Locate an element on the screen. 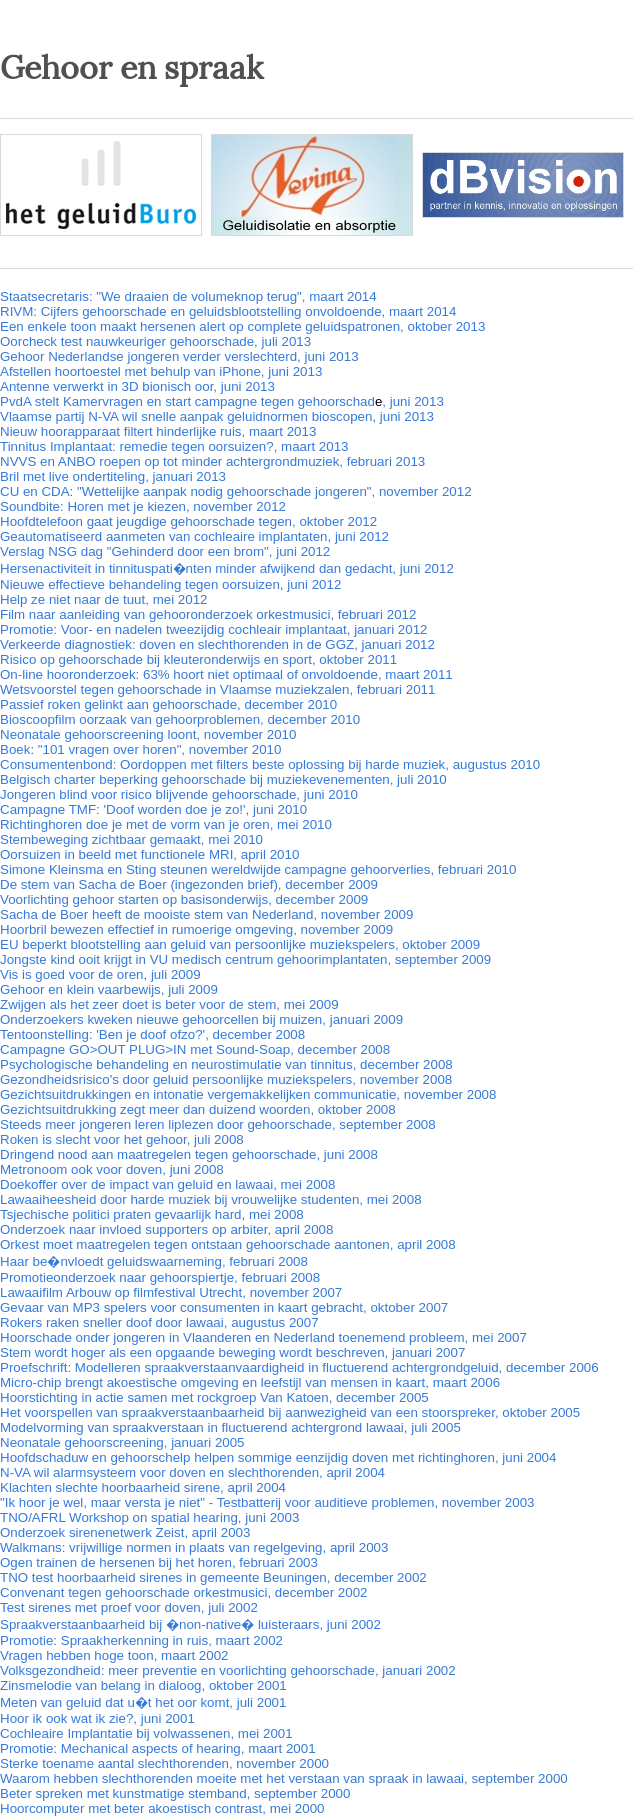  Het voorspellen van spraakverstaanbaarheid bij aanwezigheid van een stoorspreker, oktober 2005 is located at coordinates (290, 1412).